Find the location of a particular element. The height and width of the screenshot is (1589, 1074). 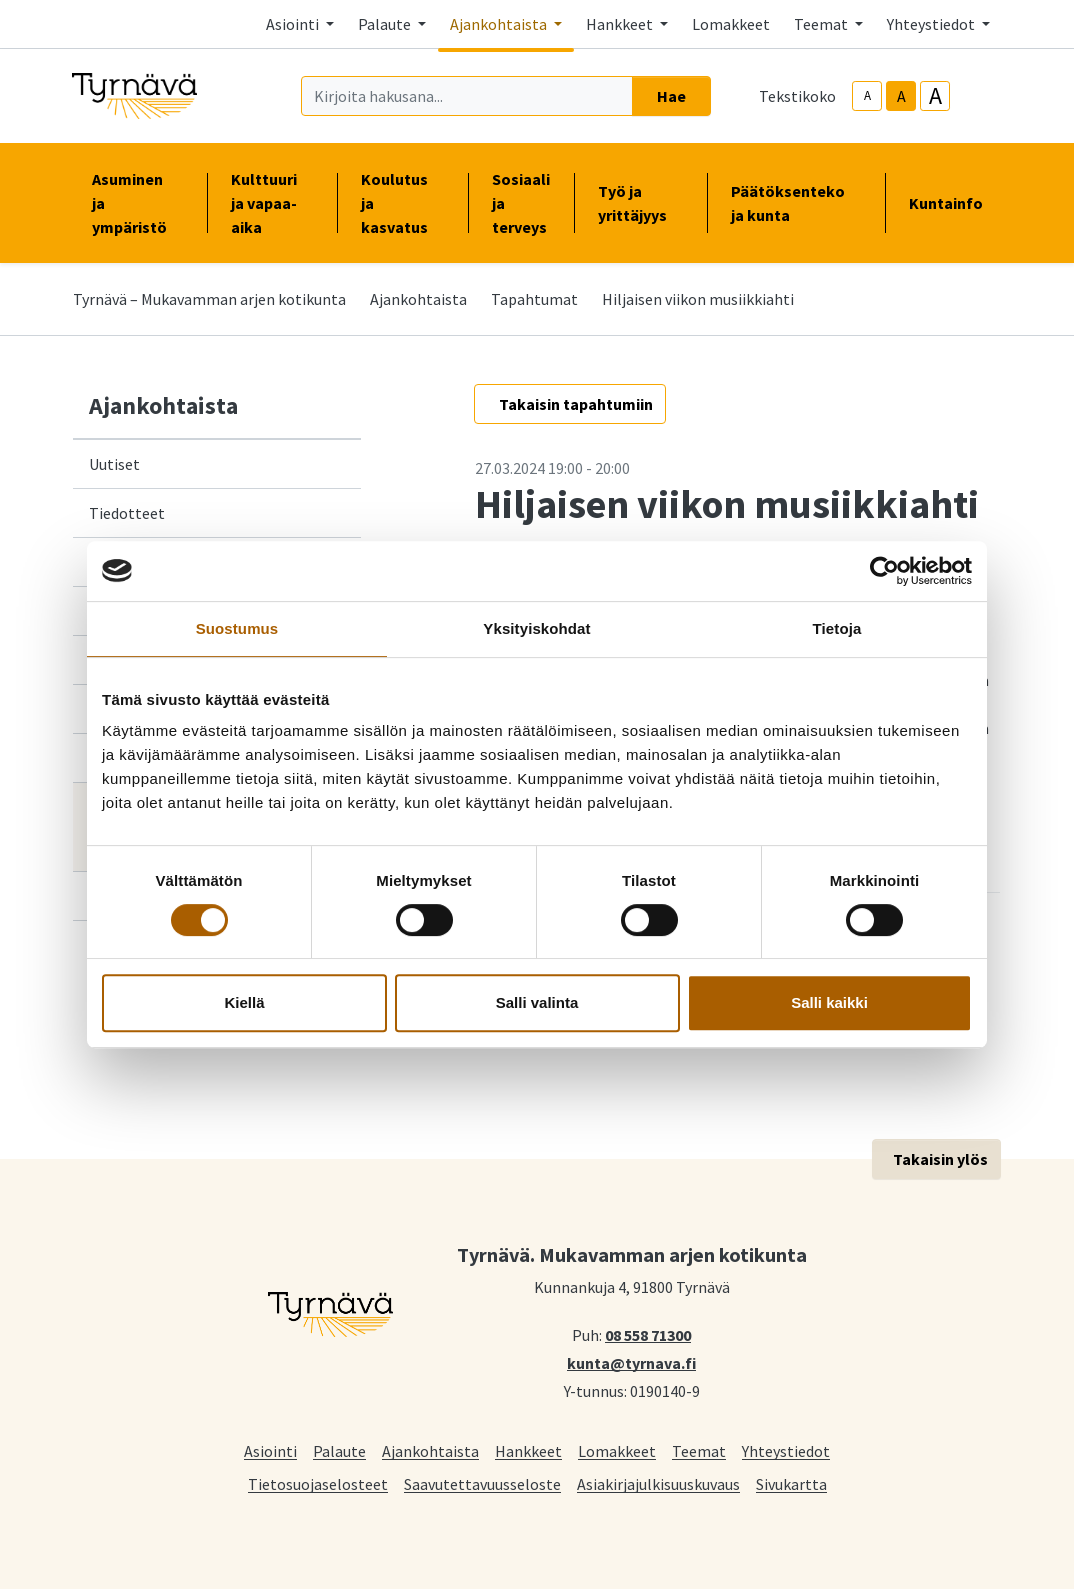

kunta@tyrnava.fi is located at coordinates (631, 1362).